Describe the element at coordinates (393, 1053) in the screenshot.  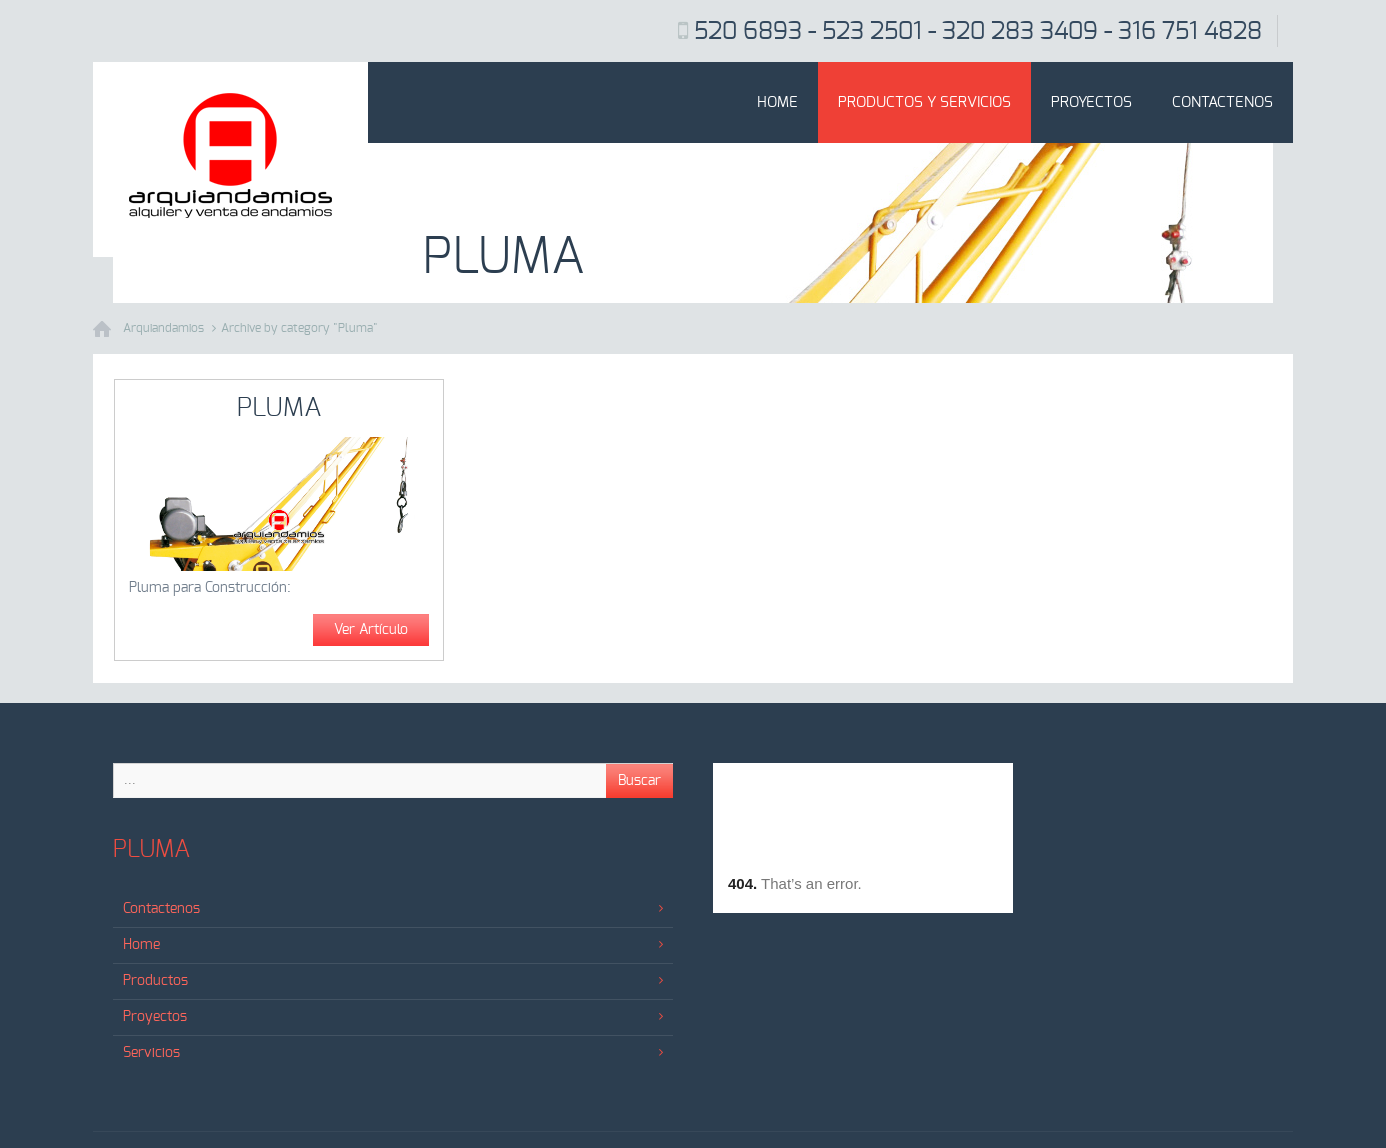
I see `Servicios` at that location.